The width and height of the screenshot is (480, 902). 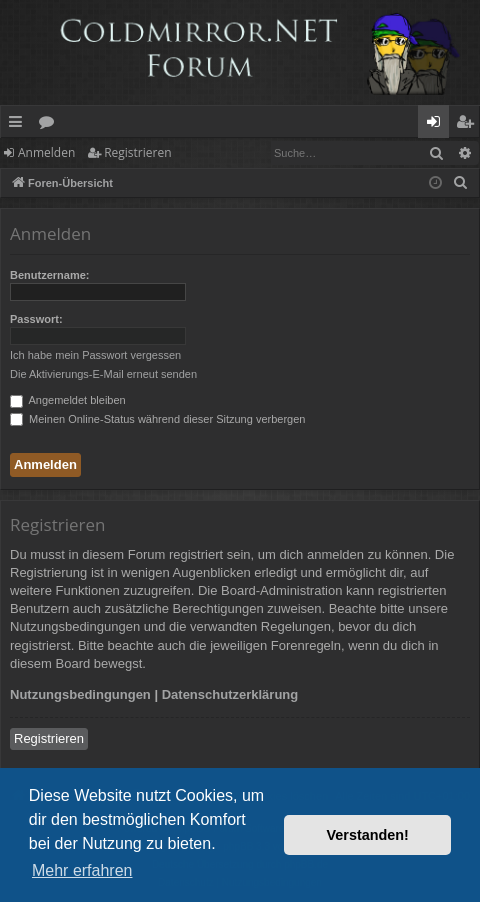 I want to click on Die Aktivierungs-E-Mail erneut senden, so click(x=103, y=374).